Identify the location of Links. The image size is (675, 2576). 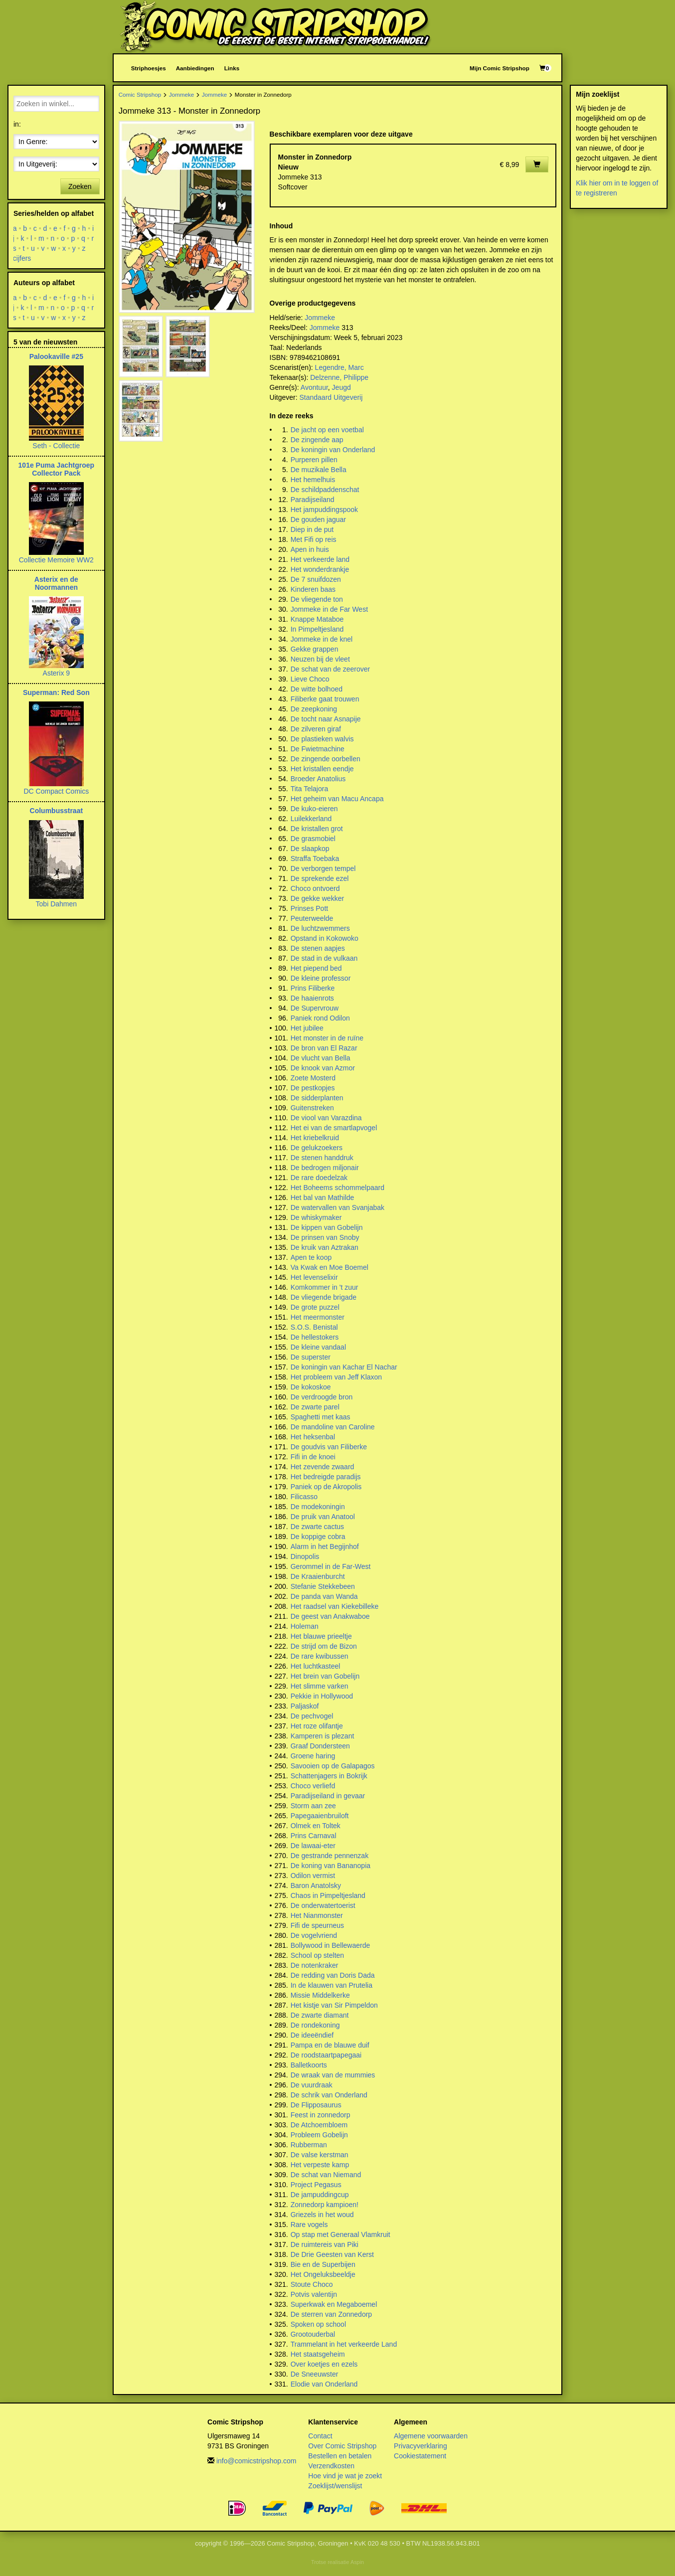
(231, 68).